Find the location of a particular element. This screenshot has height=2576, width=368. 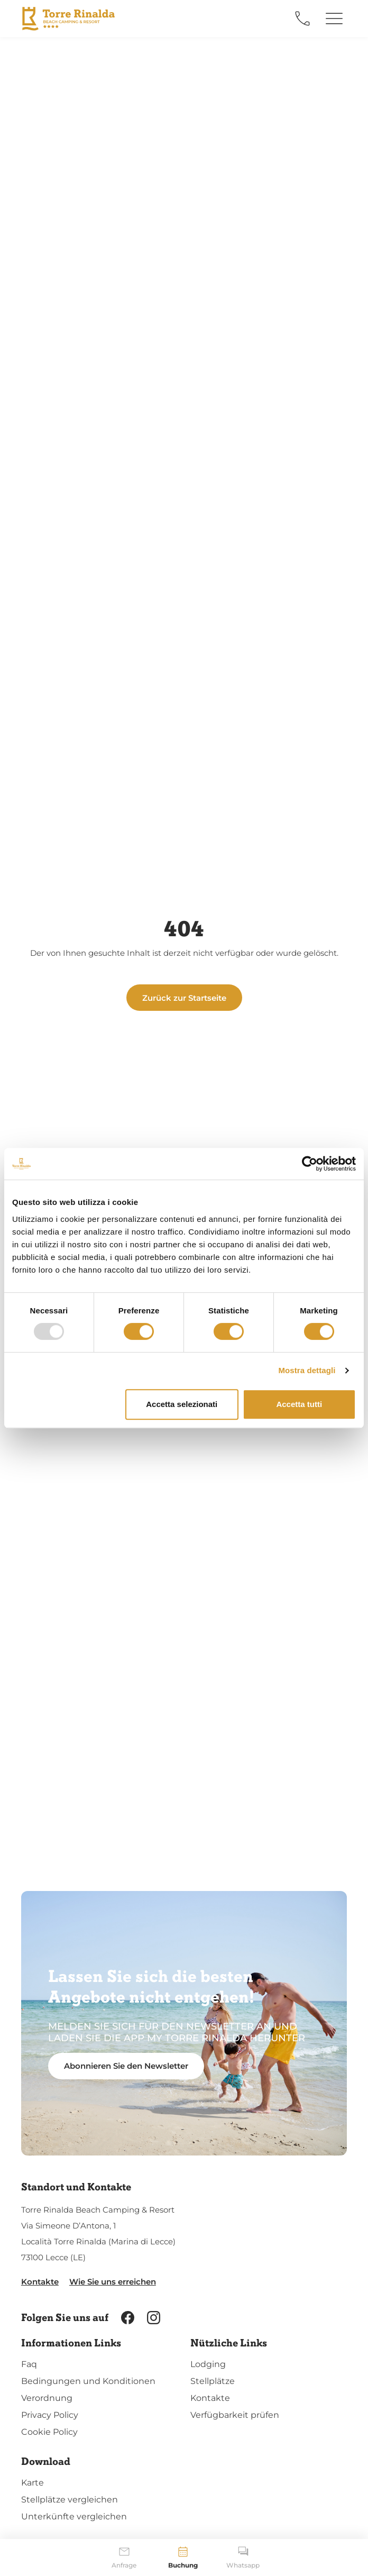

Verfügbarkeit prüfen is located at coordinates (234, 2415).